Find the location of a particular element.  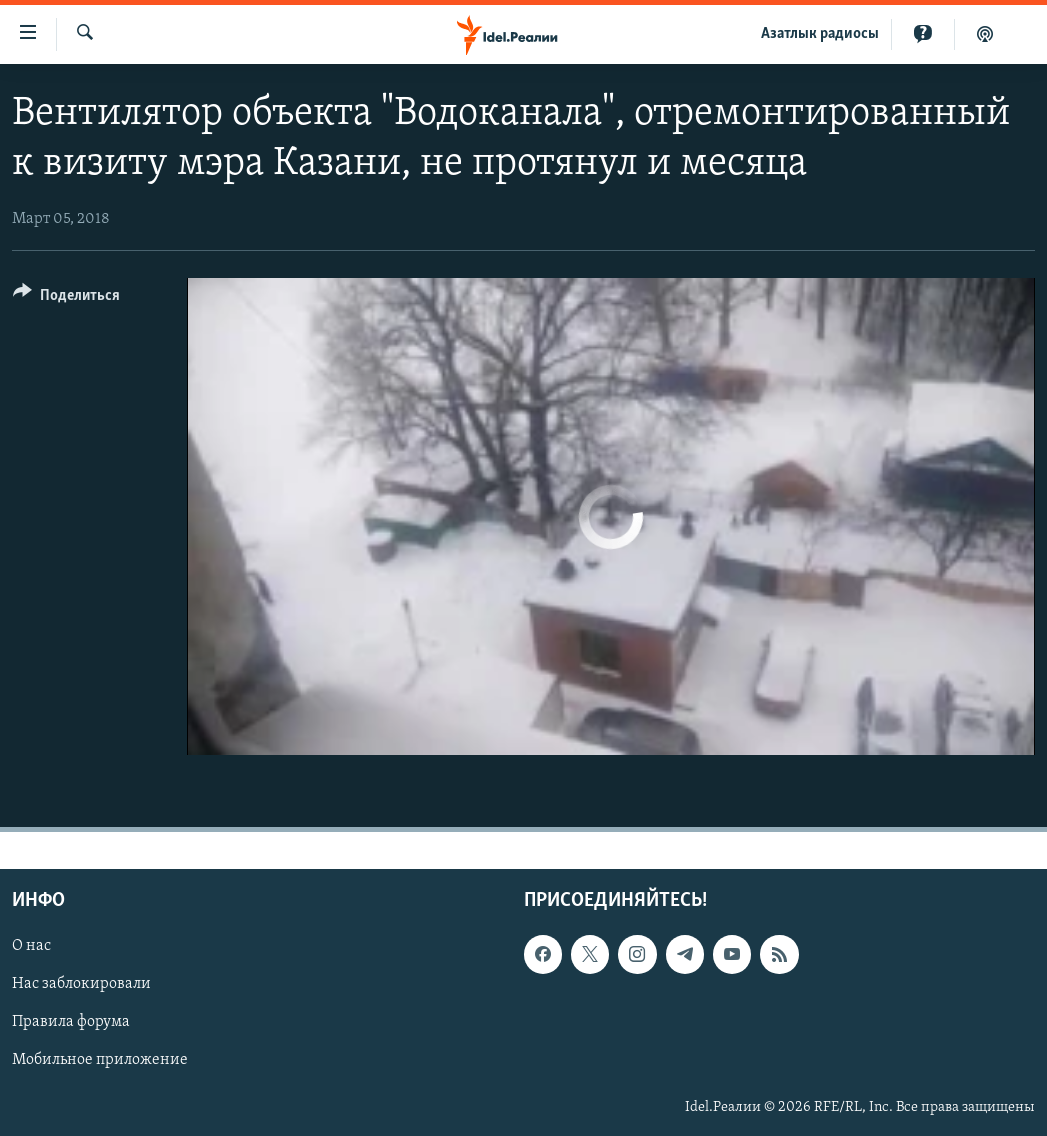

Мобильное приложение is located at coordinates (100, 1061).